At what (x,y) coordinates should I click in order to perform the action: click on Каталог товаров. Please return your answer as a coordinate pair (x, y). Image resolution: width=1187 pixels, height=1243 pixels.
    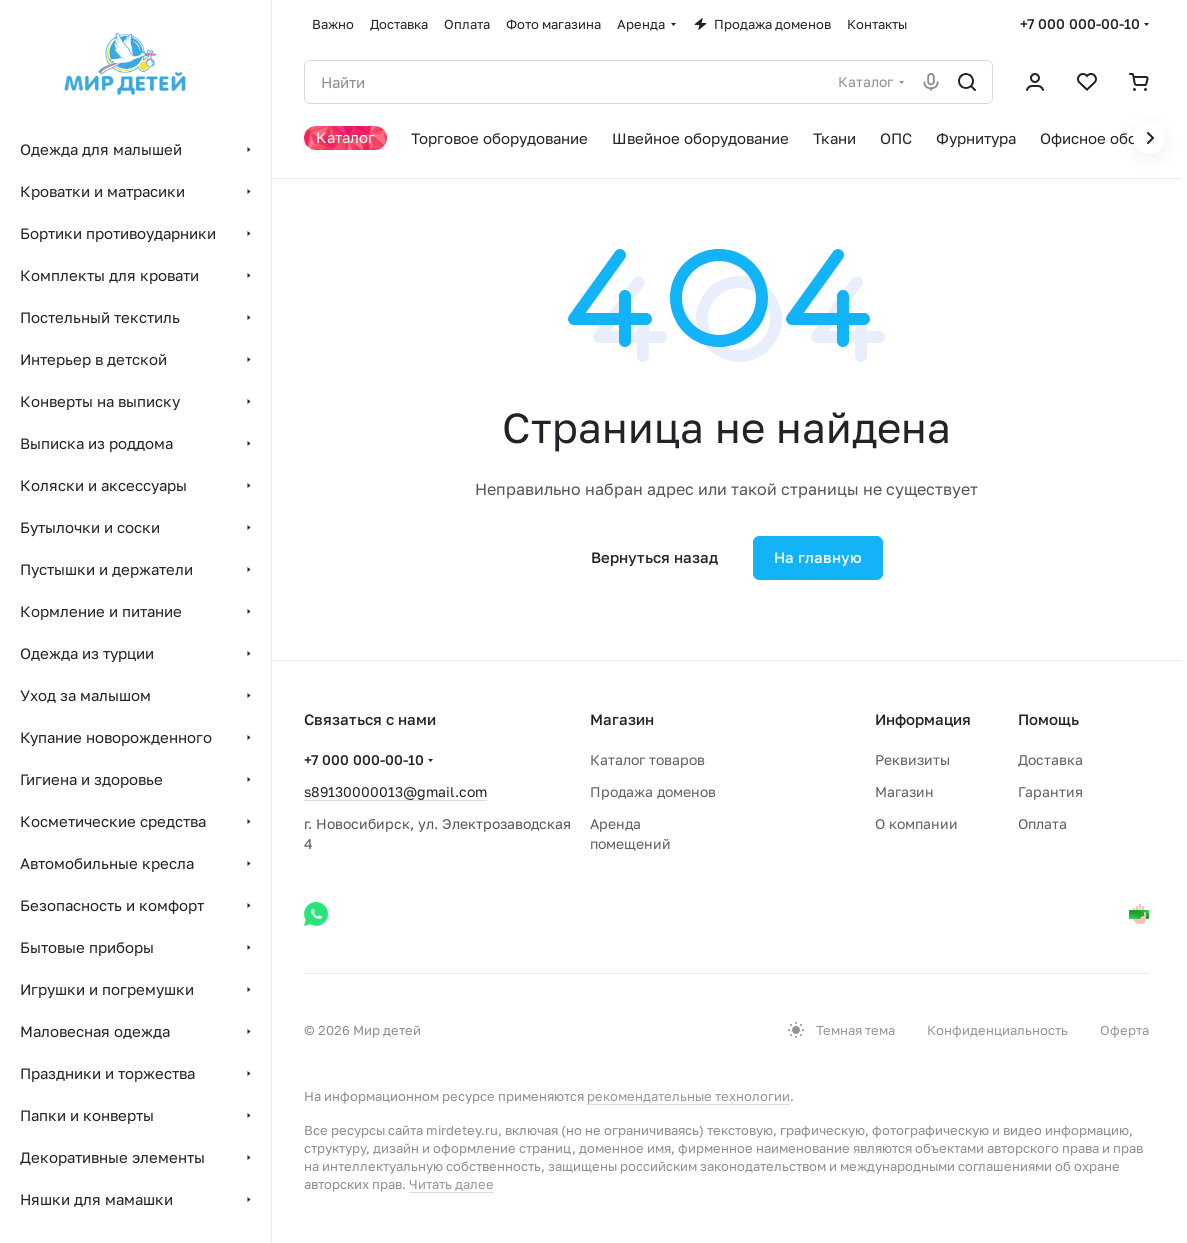
    Looking at the image, I should click on (647, 759).